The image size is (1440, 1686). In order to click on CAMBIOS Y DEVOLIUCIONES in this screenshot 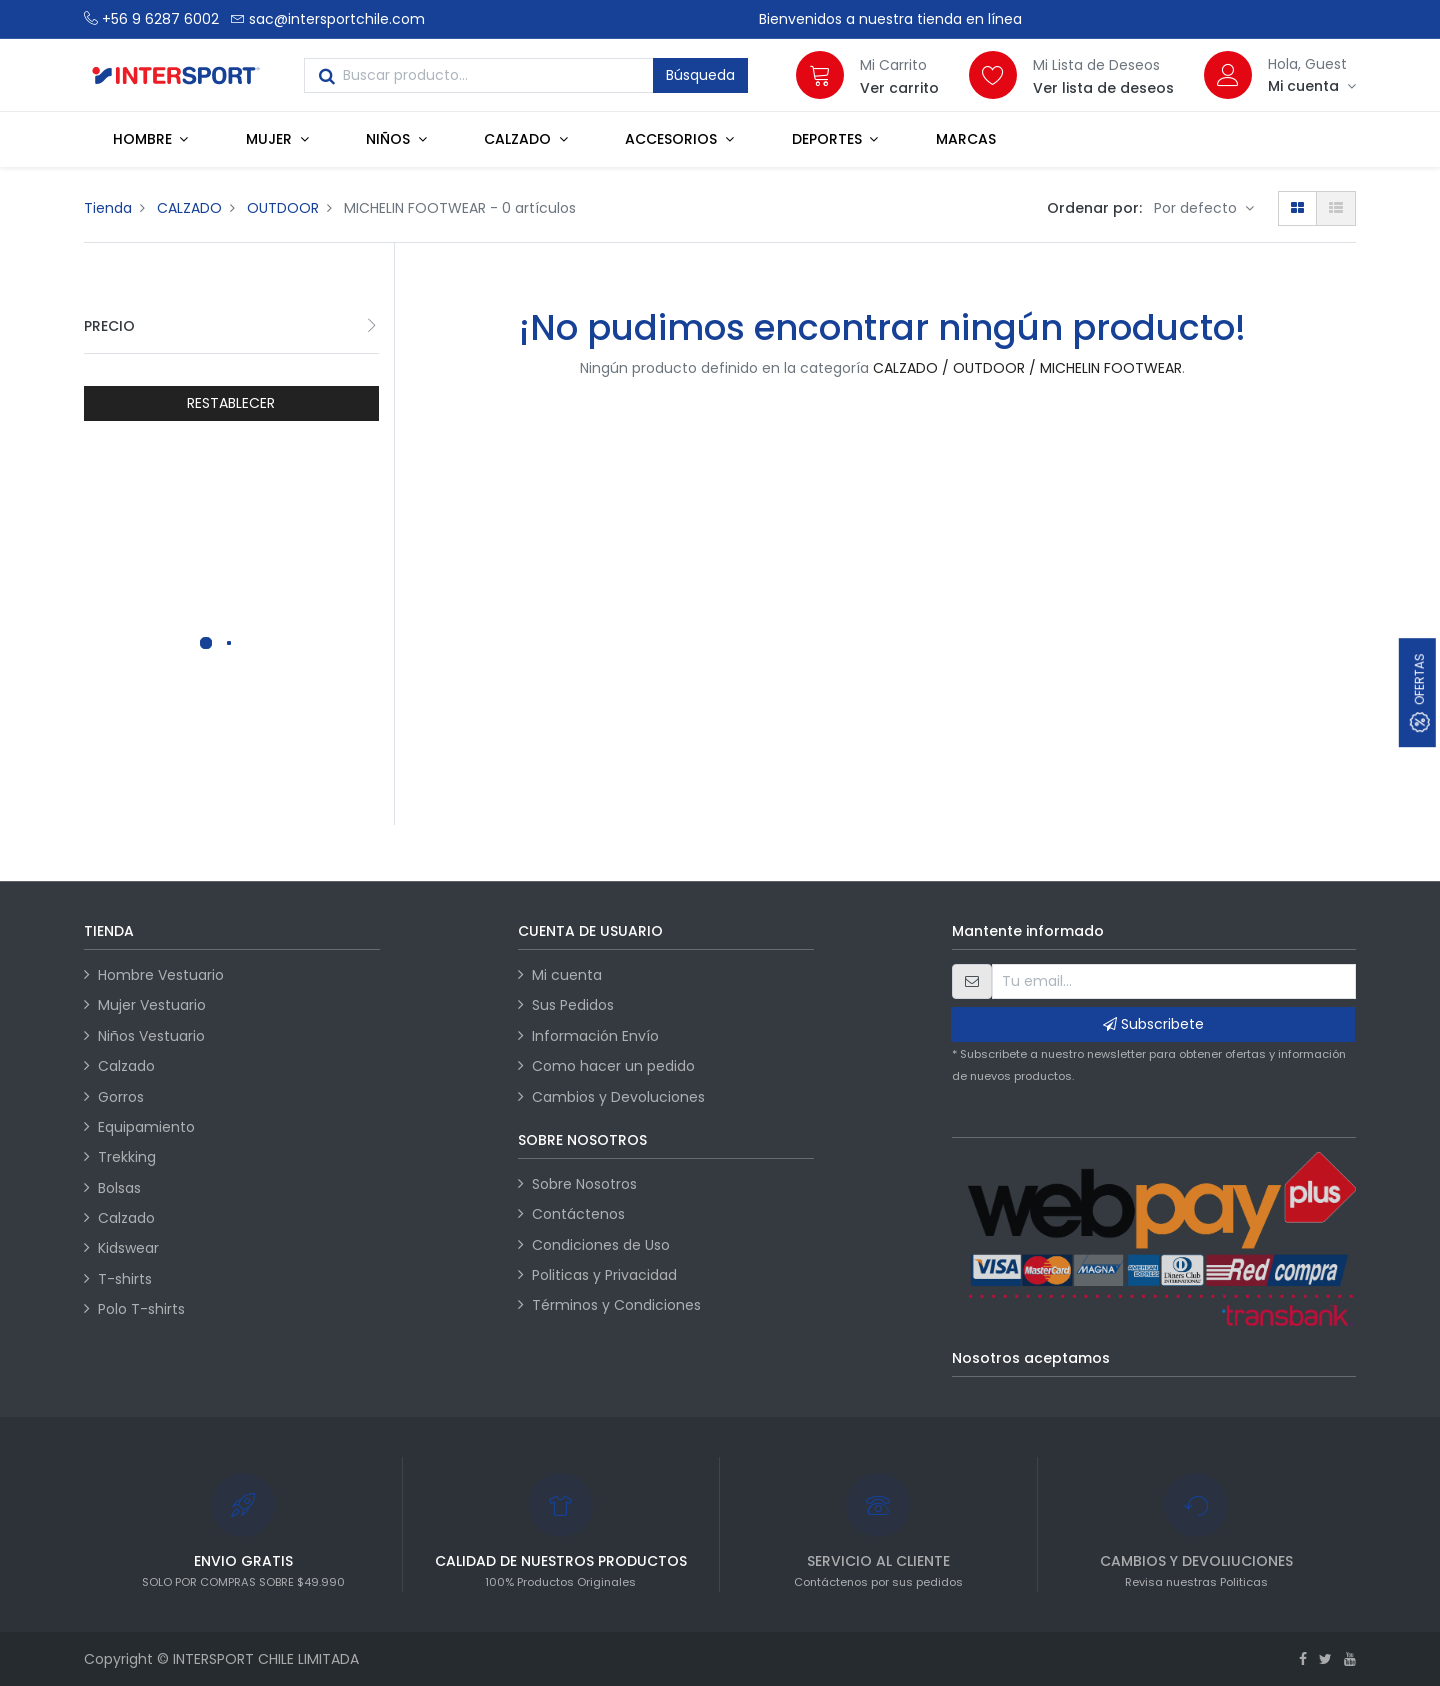, I will do `click(1196, 1561)`.